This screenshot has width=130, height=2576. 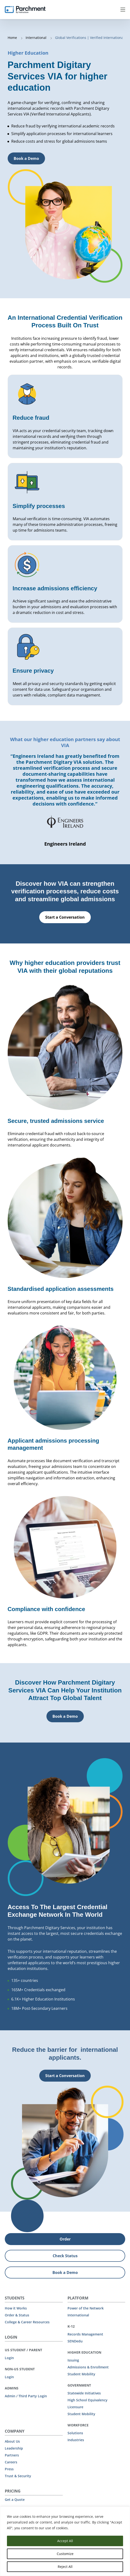 I want to click on Check Status, so click(x=65, y=2255).